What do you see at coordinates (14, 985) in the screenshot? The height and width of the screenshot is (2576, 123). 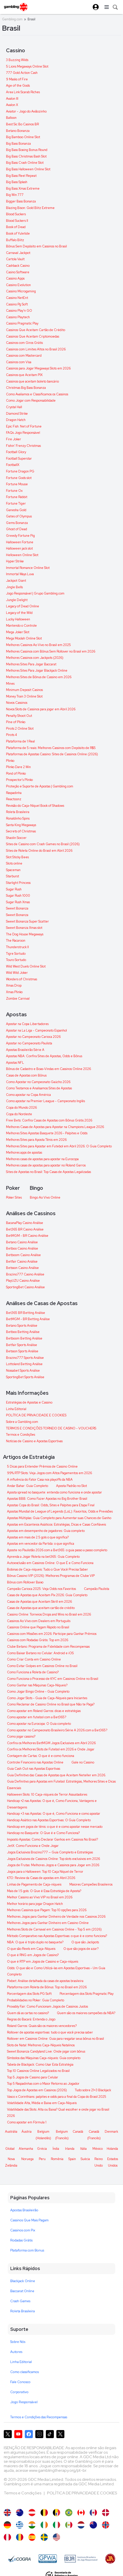 I see `Xmas Drop` at bounding box center [14, 985].